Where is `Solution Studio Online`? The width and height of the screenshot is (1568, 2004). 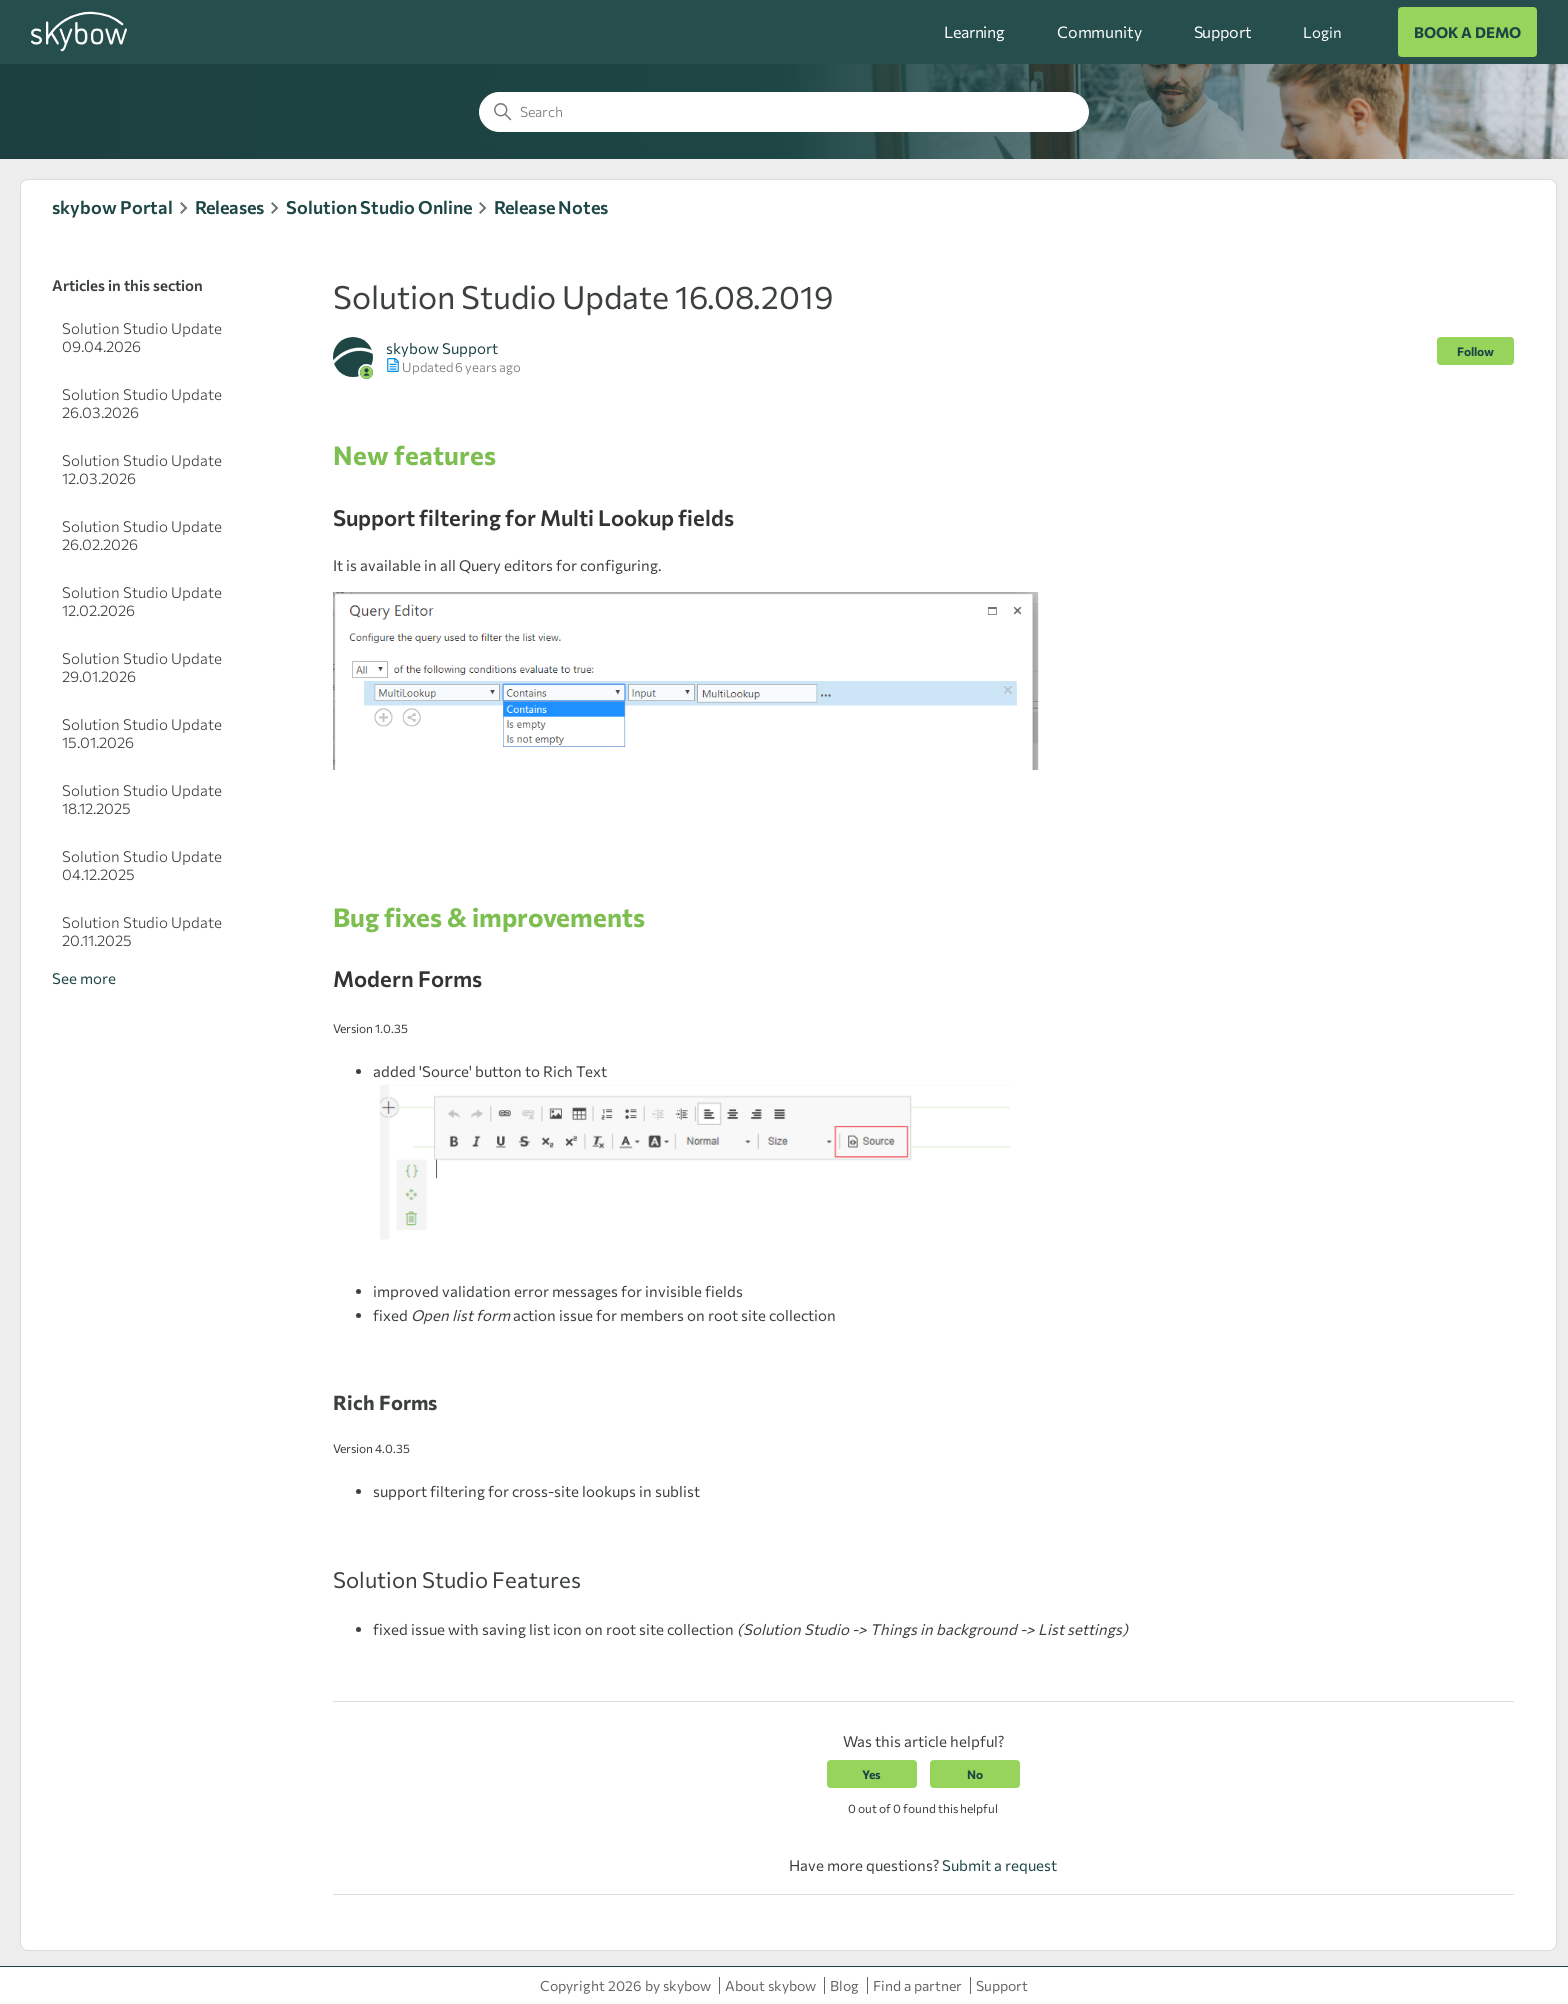
Solution Studio Online is located at coordinates (379, 207).